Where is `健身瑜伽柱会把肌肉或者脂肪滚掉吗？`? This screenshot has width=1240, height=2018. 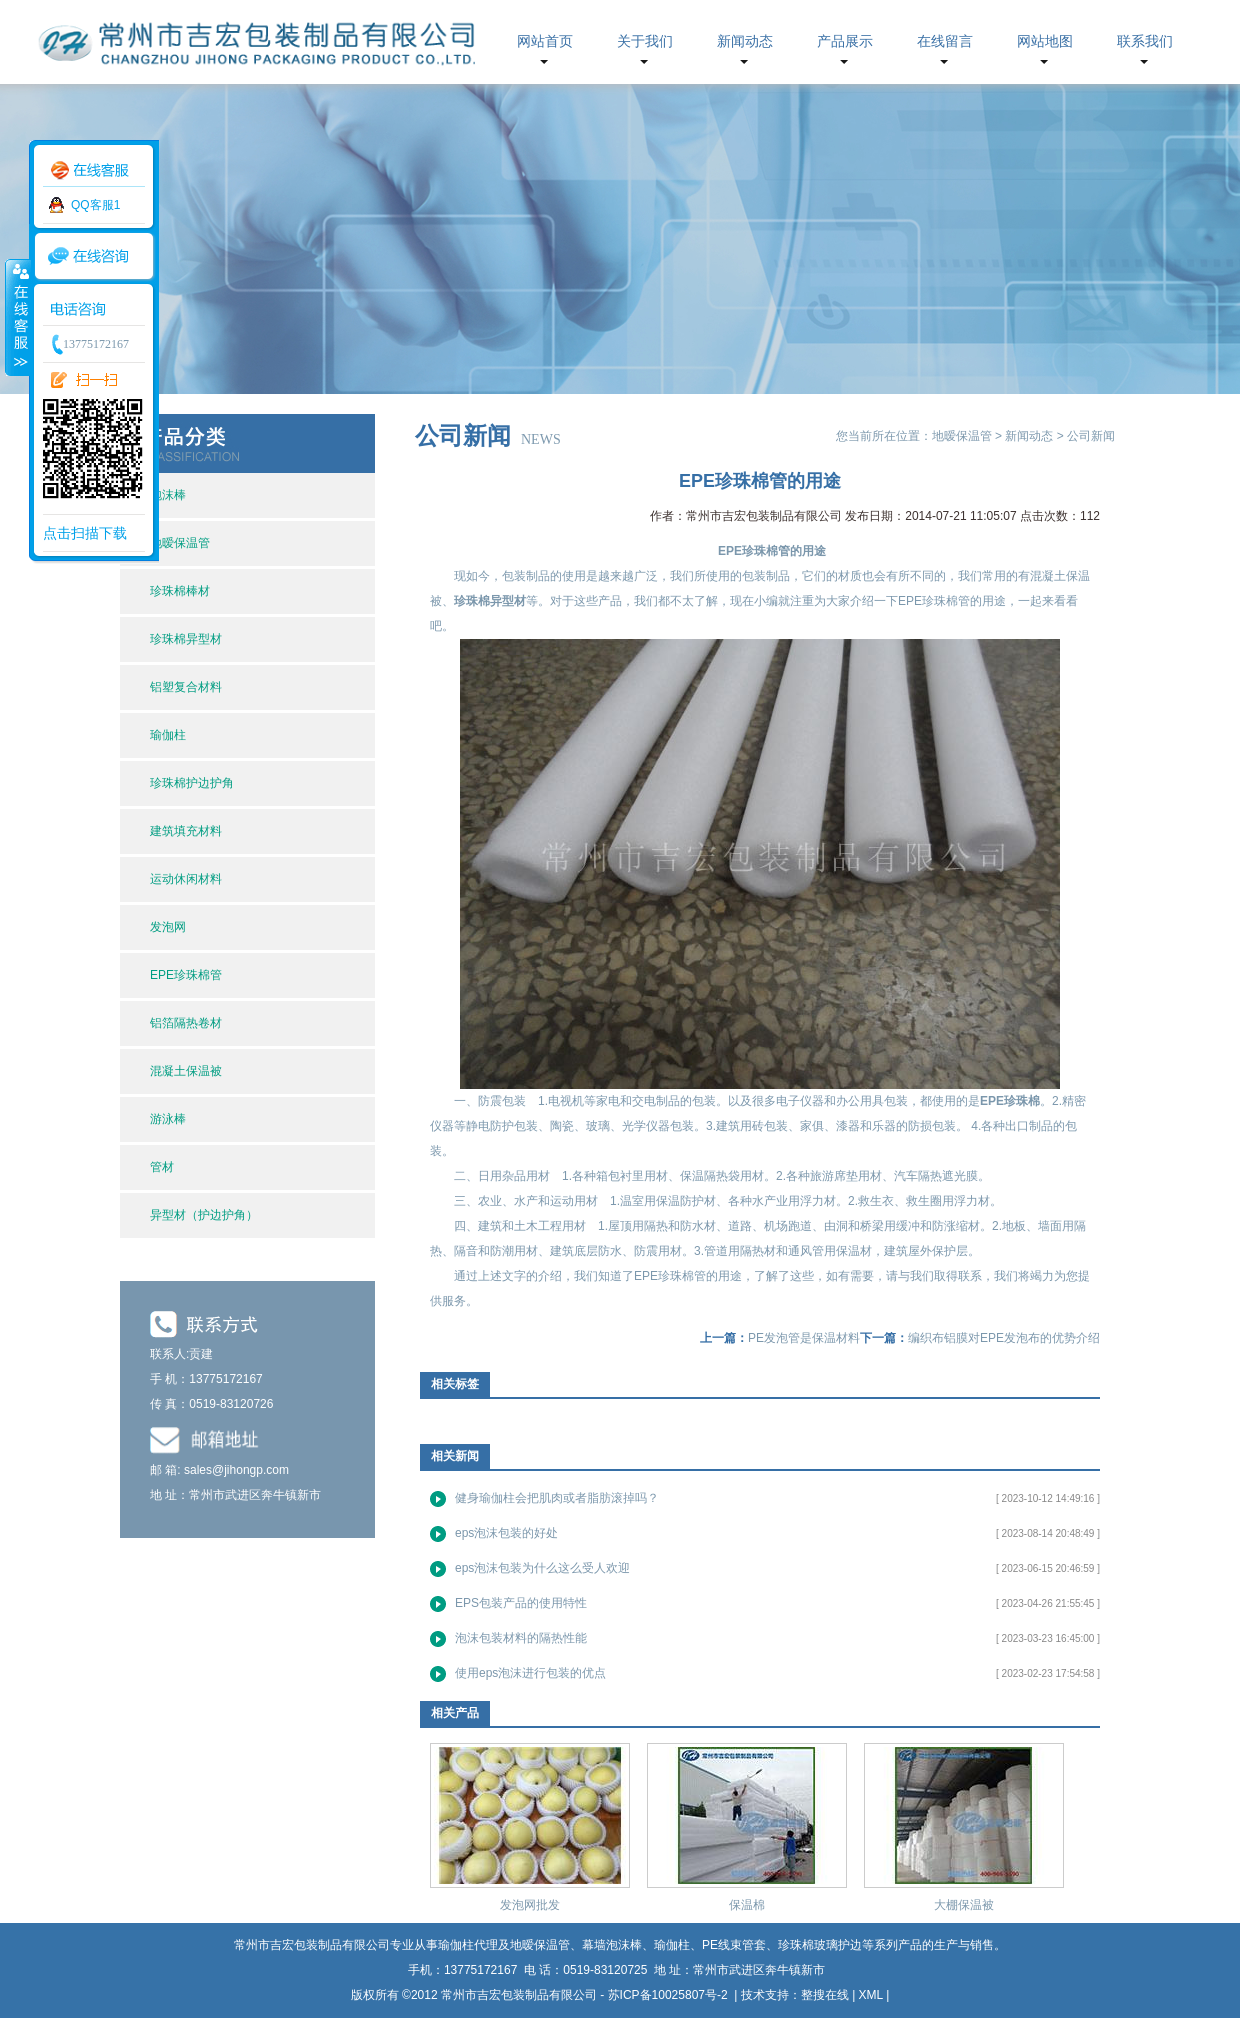 健身瑜伽柱会把肌肉或者脂肪滚掉吗？ is located at coordinates (557, 1498).